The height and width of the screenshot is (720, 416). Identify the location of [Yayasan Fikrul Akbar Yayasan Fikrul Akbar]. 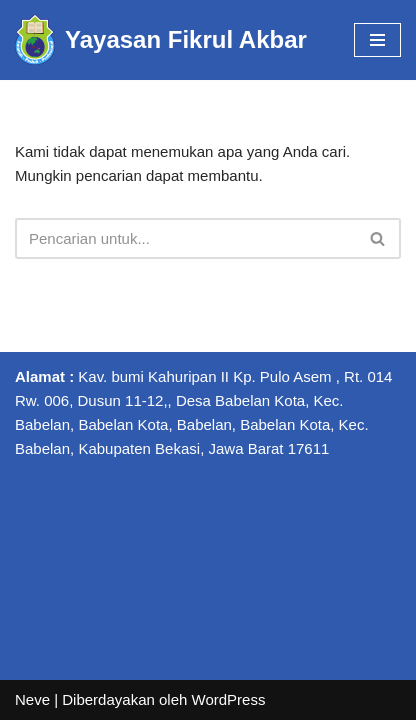
(161, 40).